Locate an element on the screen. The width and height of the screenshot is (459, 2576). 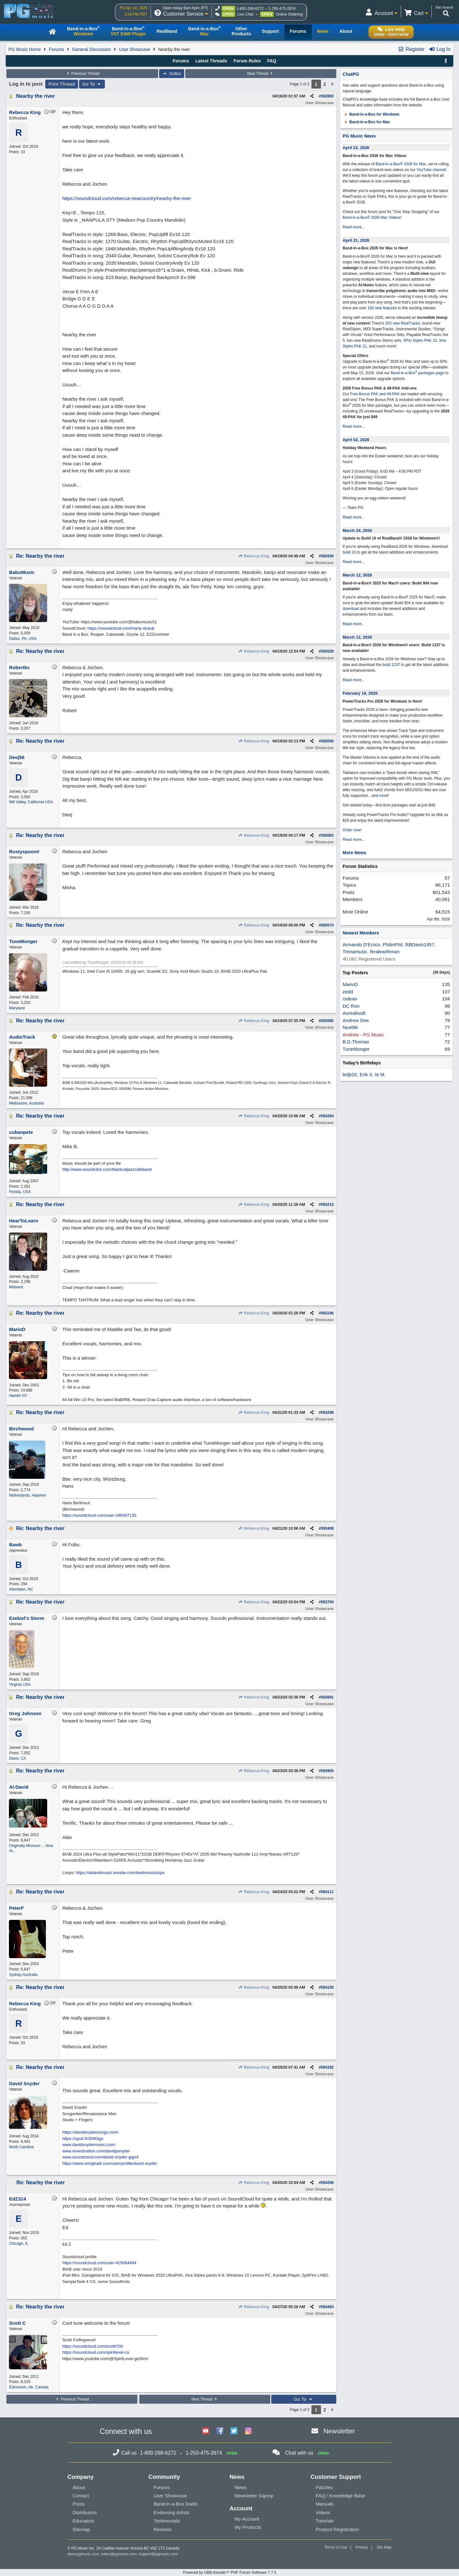
593204 is located at coordinates (327, 1116).